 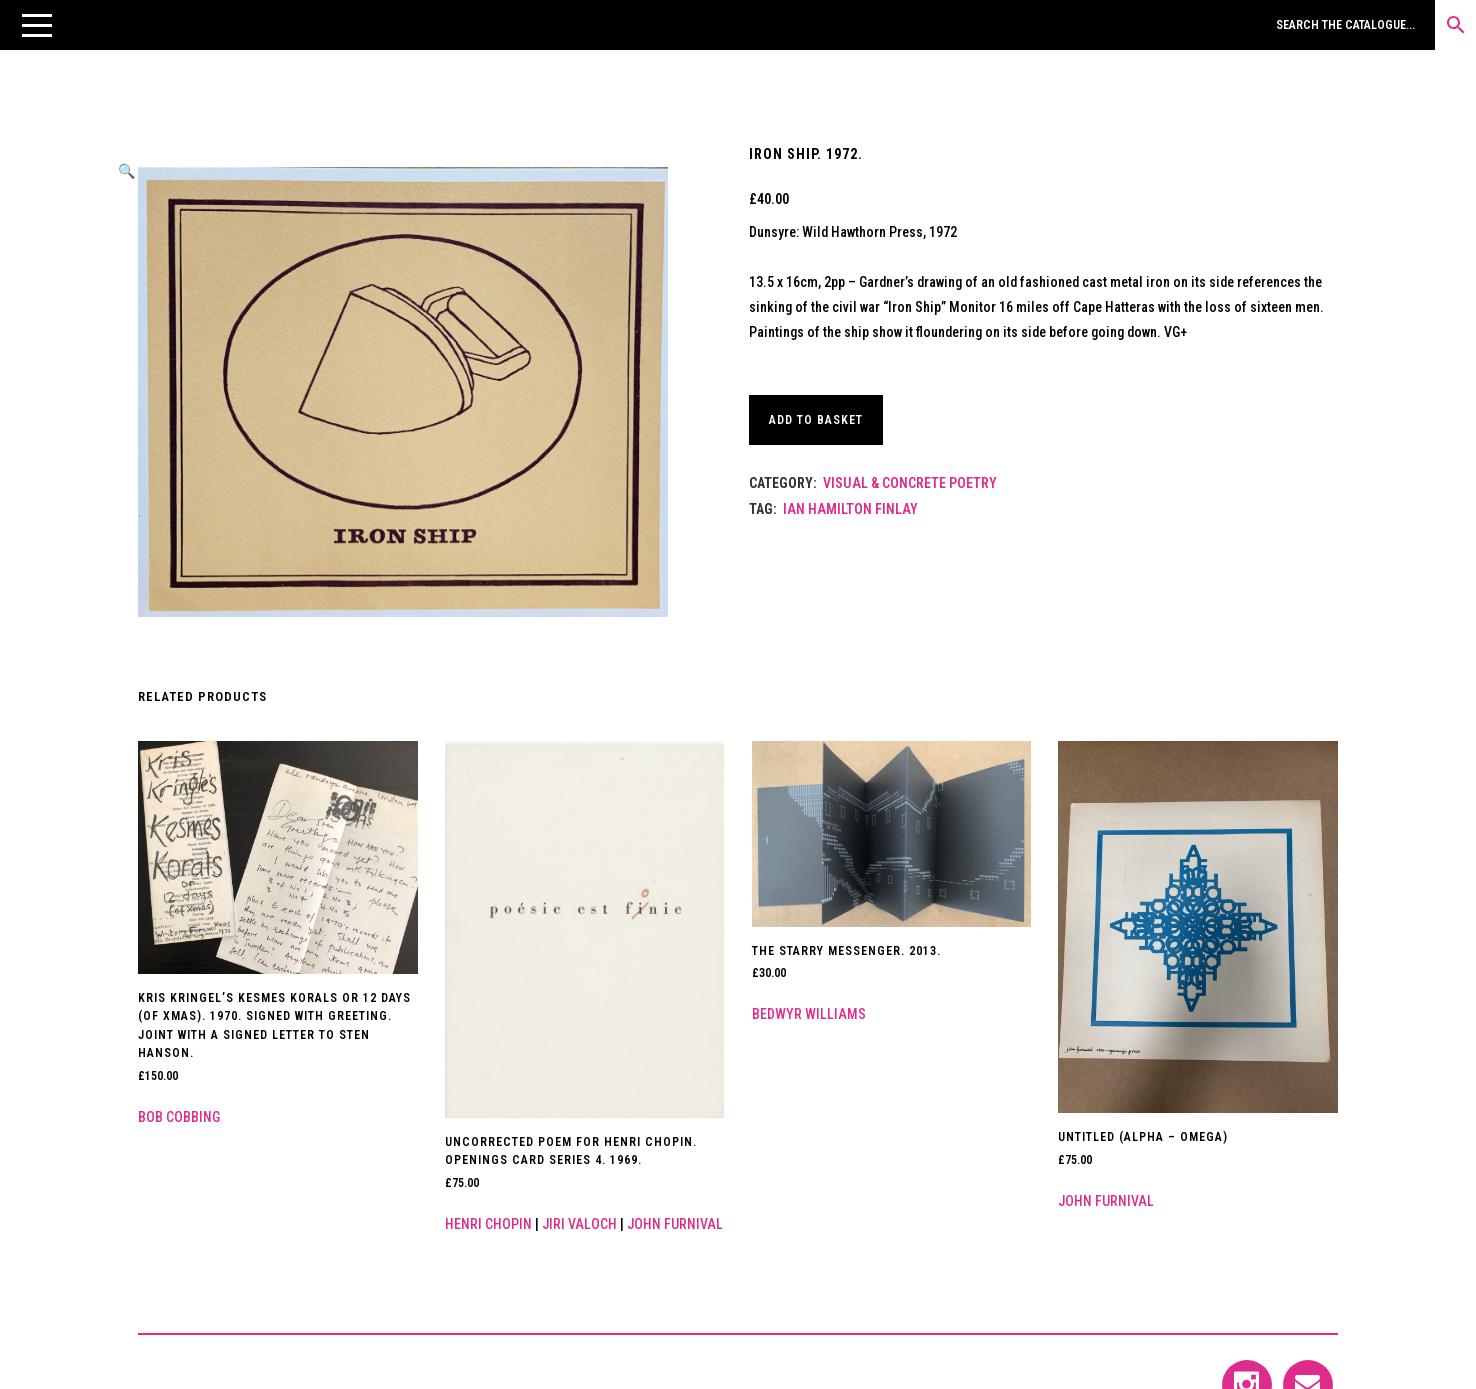 I want to click on [button], so click(x=37, y=25).